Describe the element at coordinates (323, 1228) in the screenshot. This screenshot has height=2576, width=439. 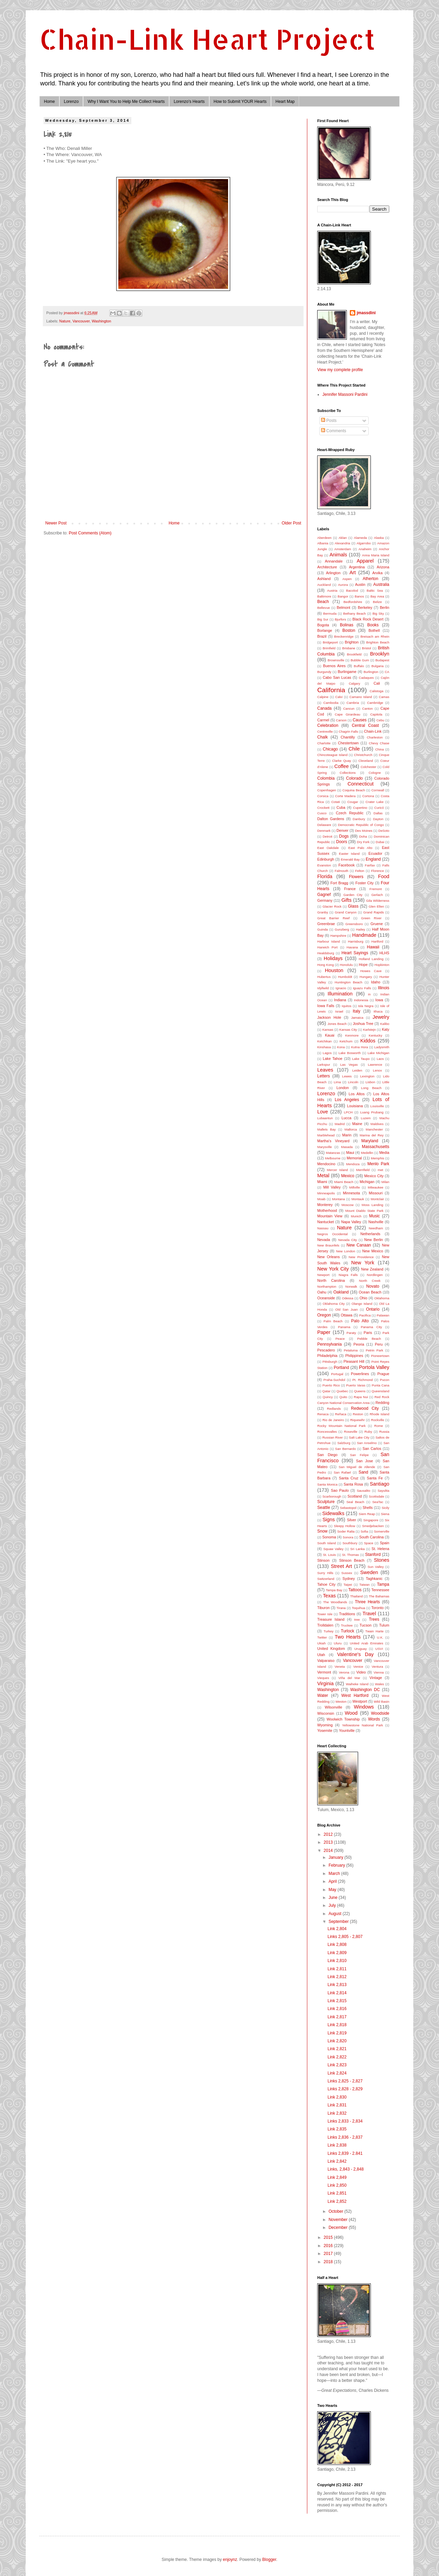
I see `Nassau` at that location.